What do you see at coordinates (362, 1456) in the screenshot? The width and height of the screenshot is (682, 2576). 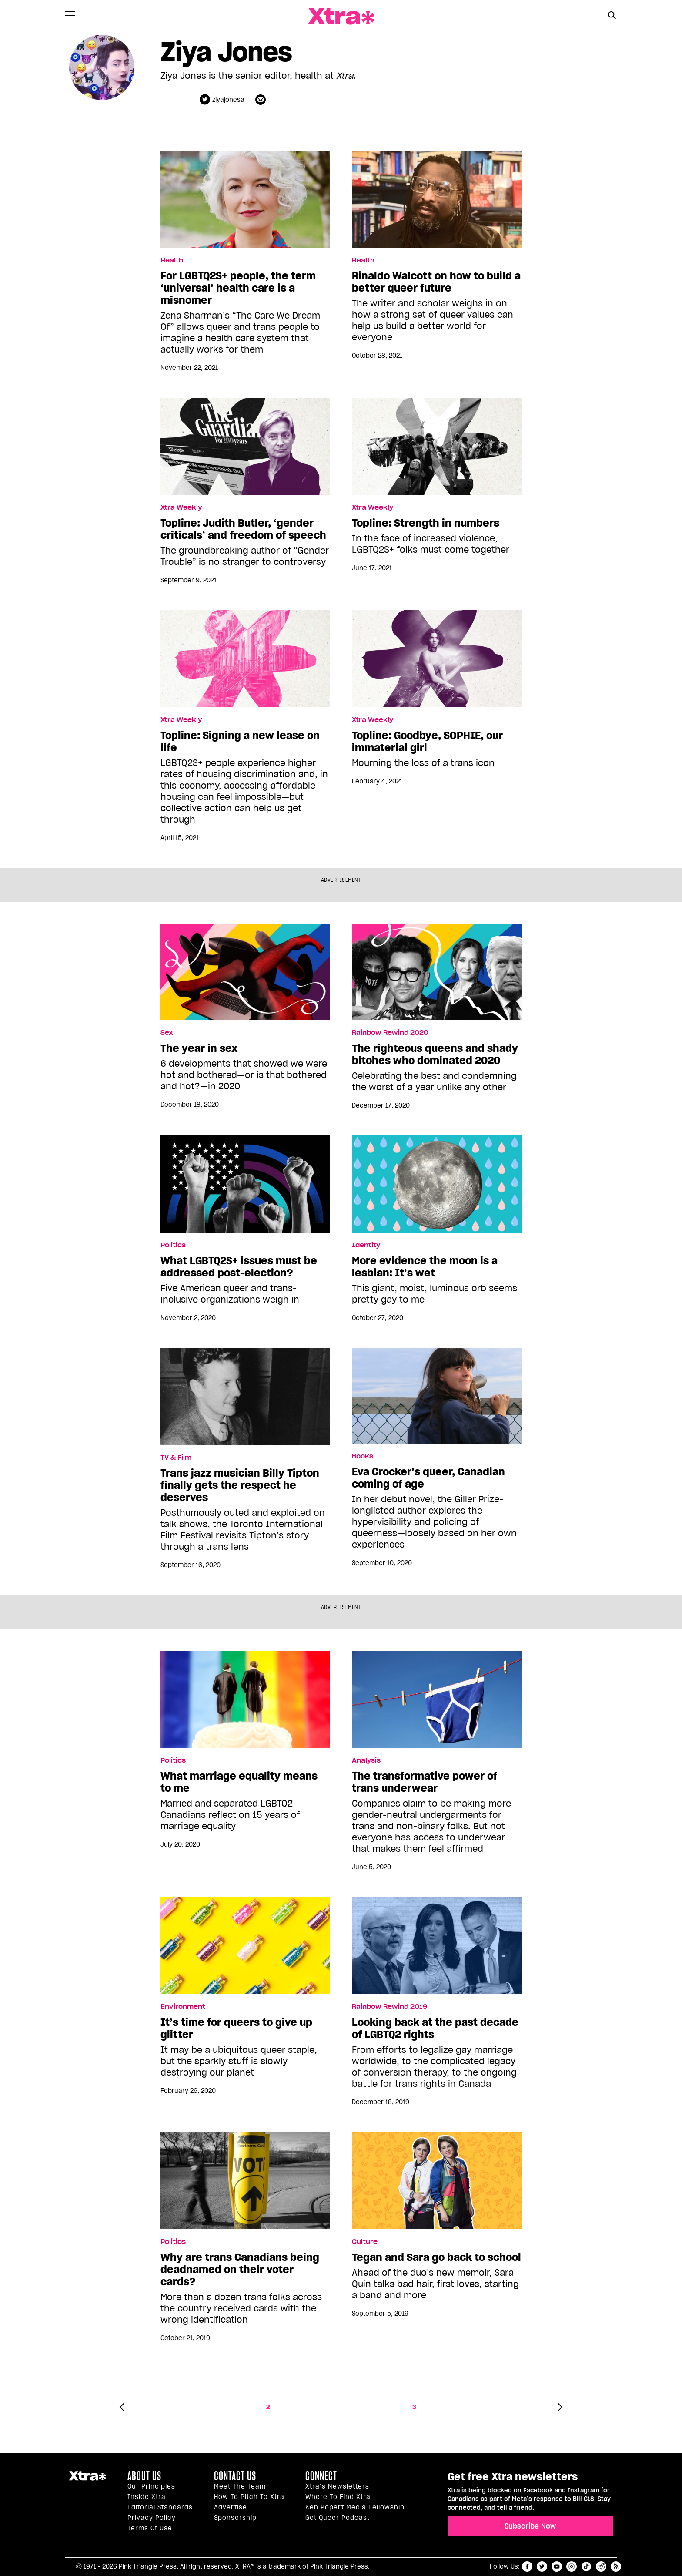 I see `Books [Read more in Books]` at bounding box center [362, 1456].